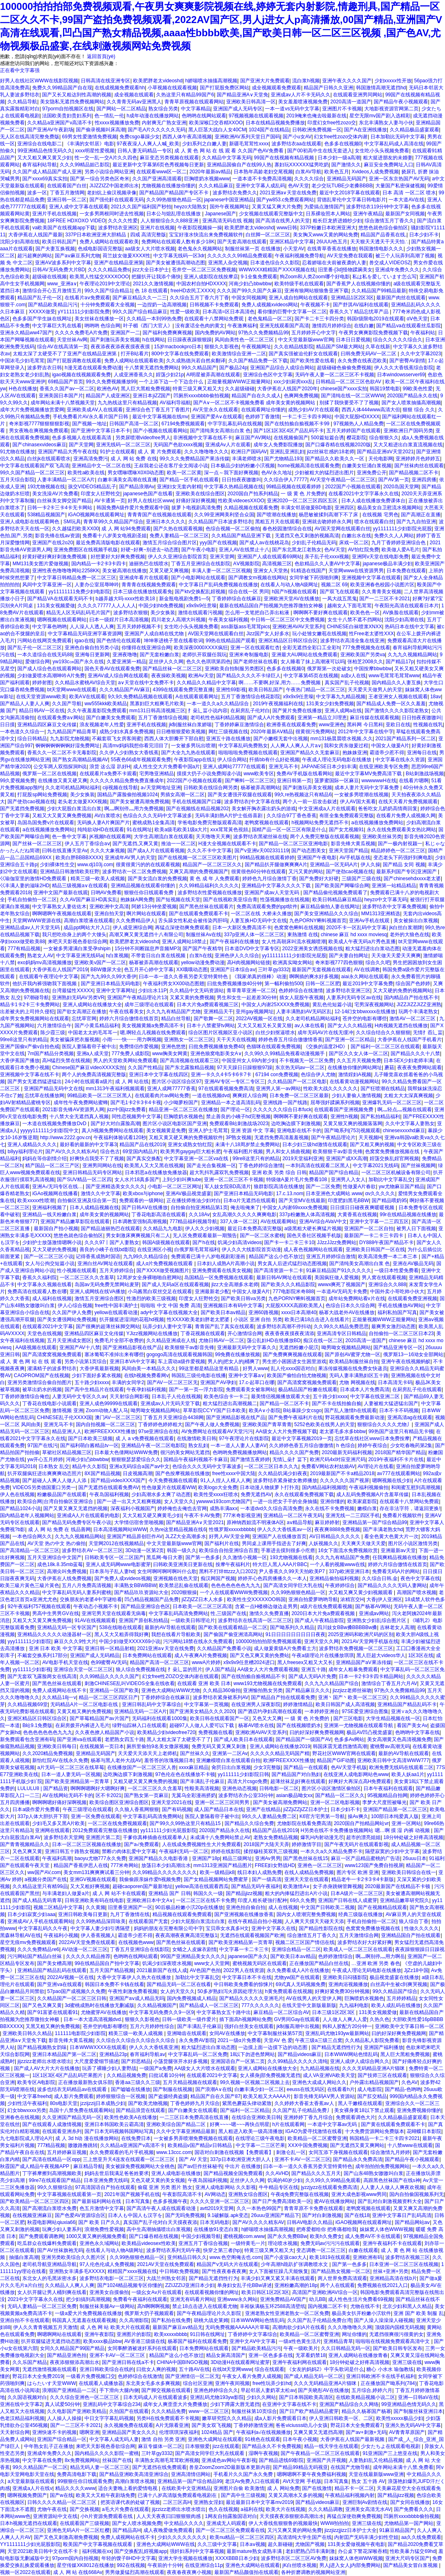  I want to click on 顶级国内国模无码视频, so click(399, 2327).